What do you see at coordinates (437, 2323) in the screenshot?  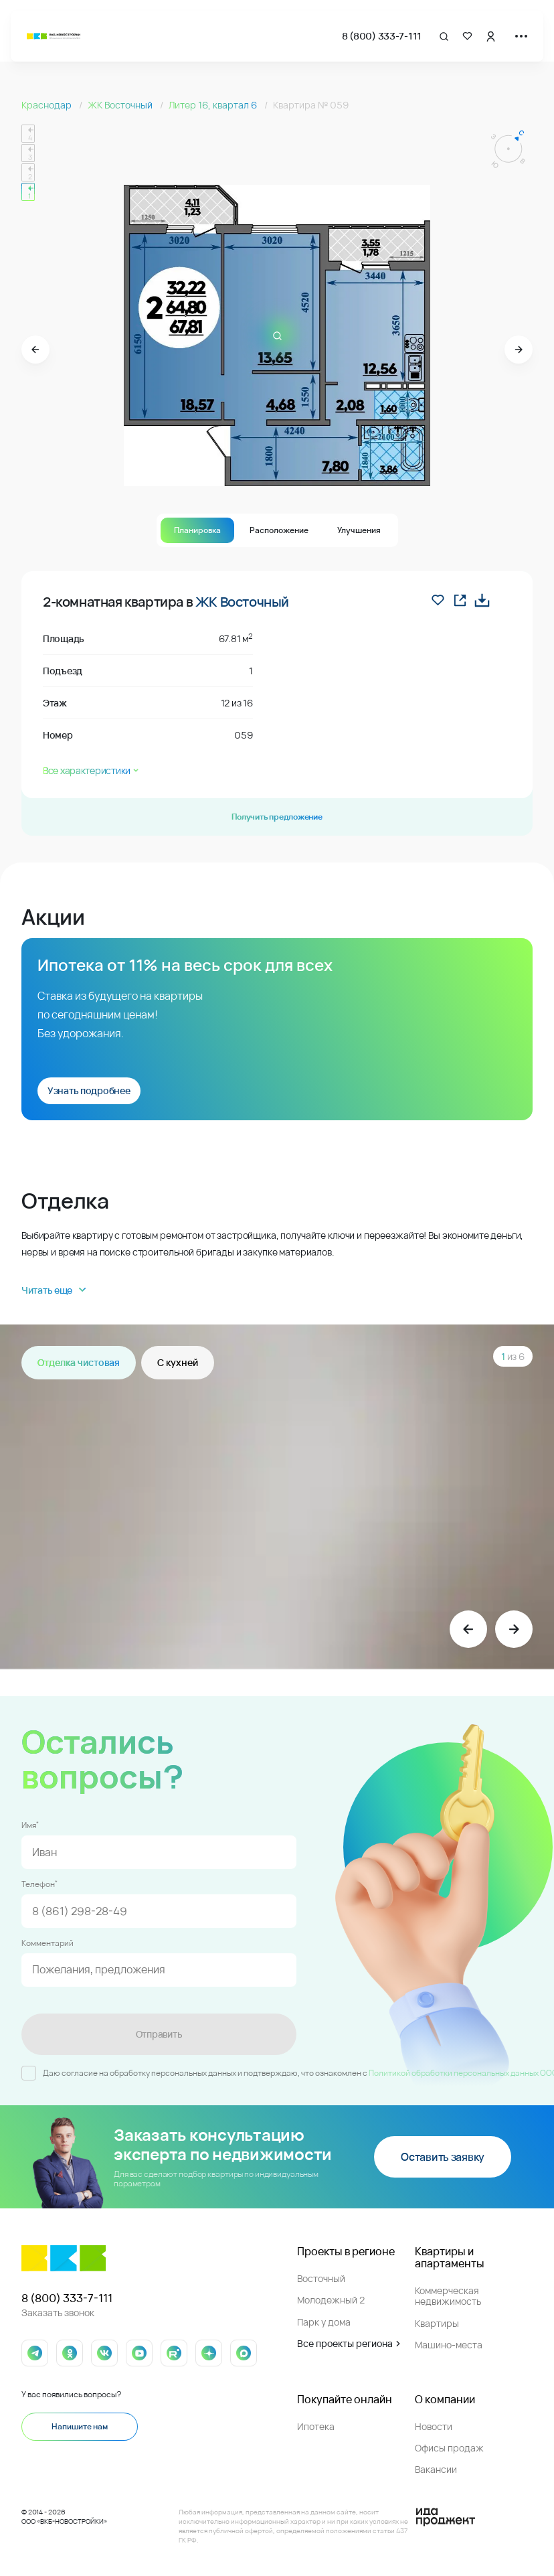 I see `Квартиры` at bounding box center [437, 2323].